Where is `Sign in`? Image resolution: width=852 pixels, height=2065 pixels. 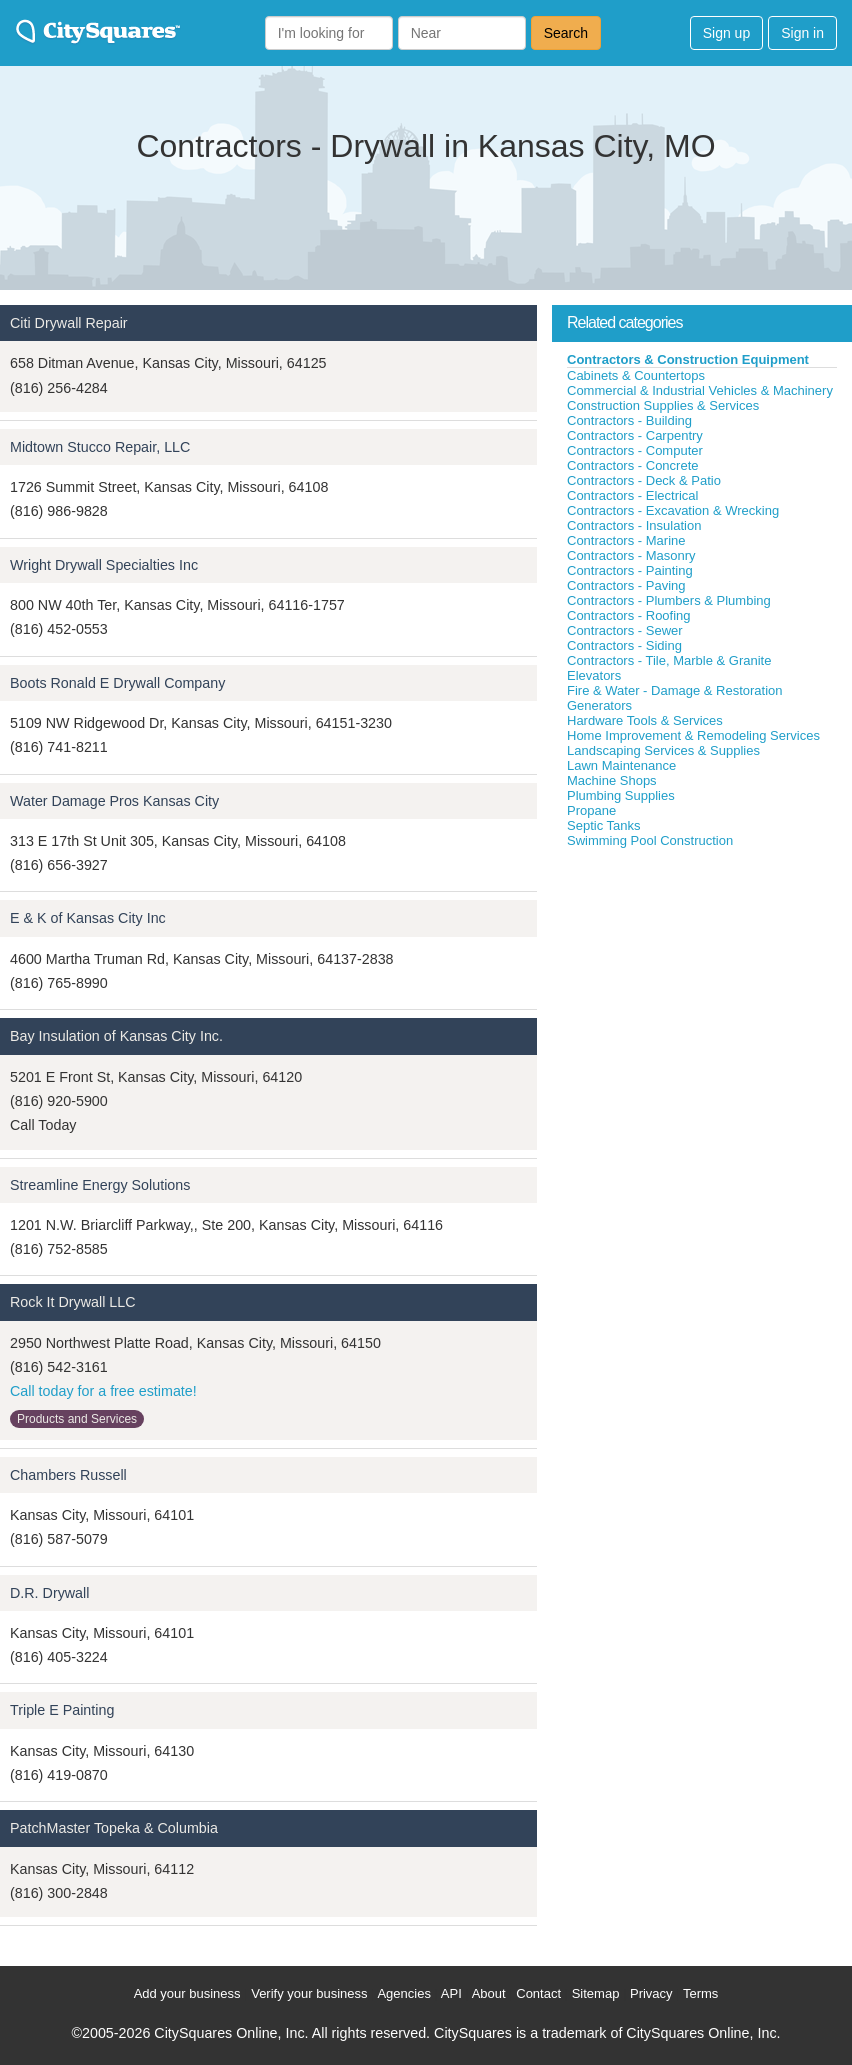
Sign in is located at coordinates (802, 33).